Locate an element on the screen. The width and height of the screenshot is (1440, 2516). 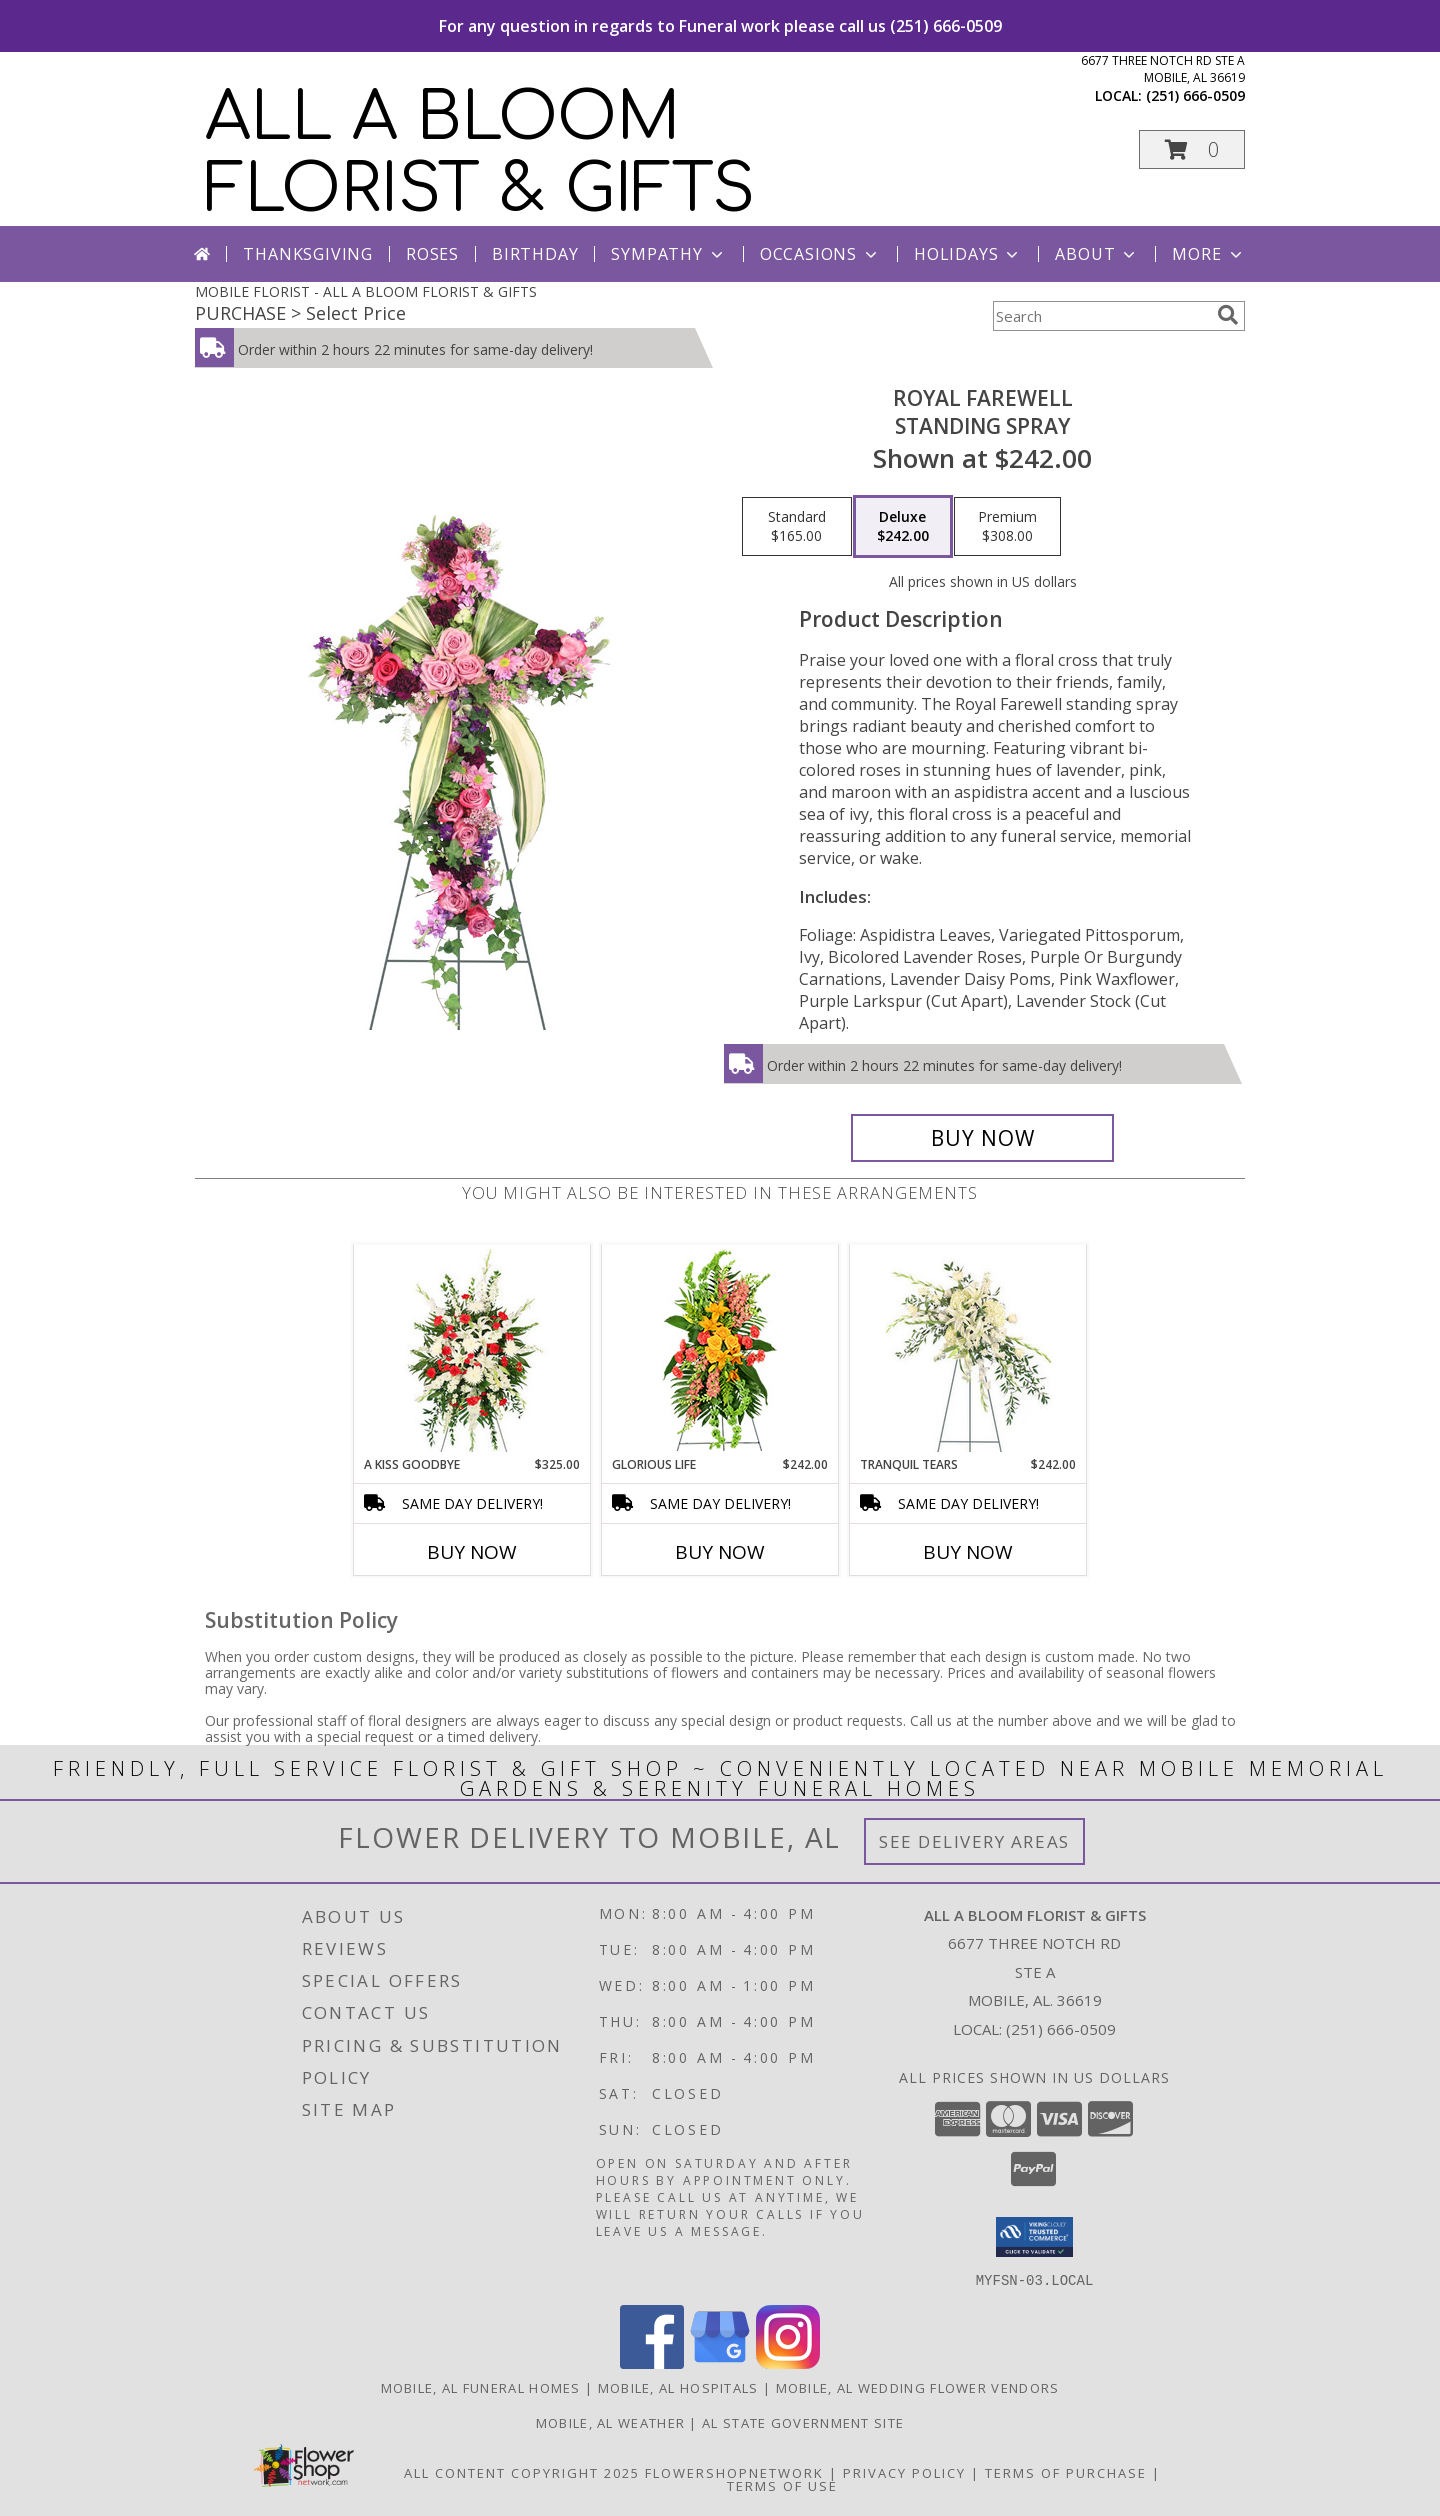
FlowerShopNetwork [Flower shop network opens in new window] is located at coordinates (734, 2472).